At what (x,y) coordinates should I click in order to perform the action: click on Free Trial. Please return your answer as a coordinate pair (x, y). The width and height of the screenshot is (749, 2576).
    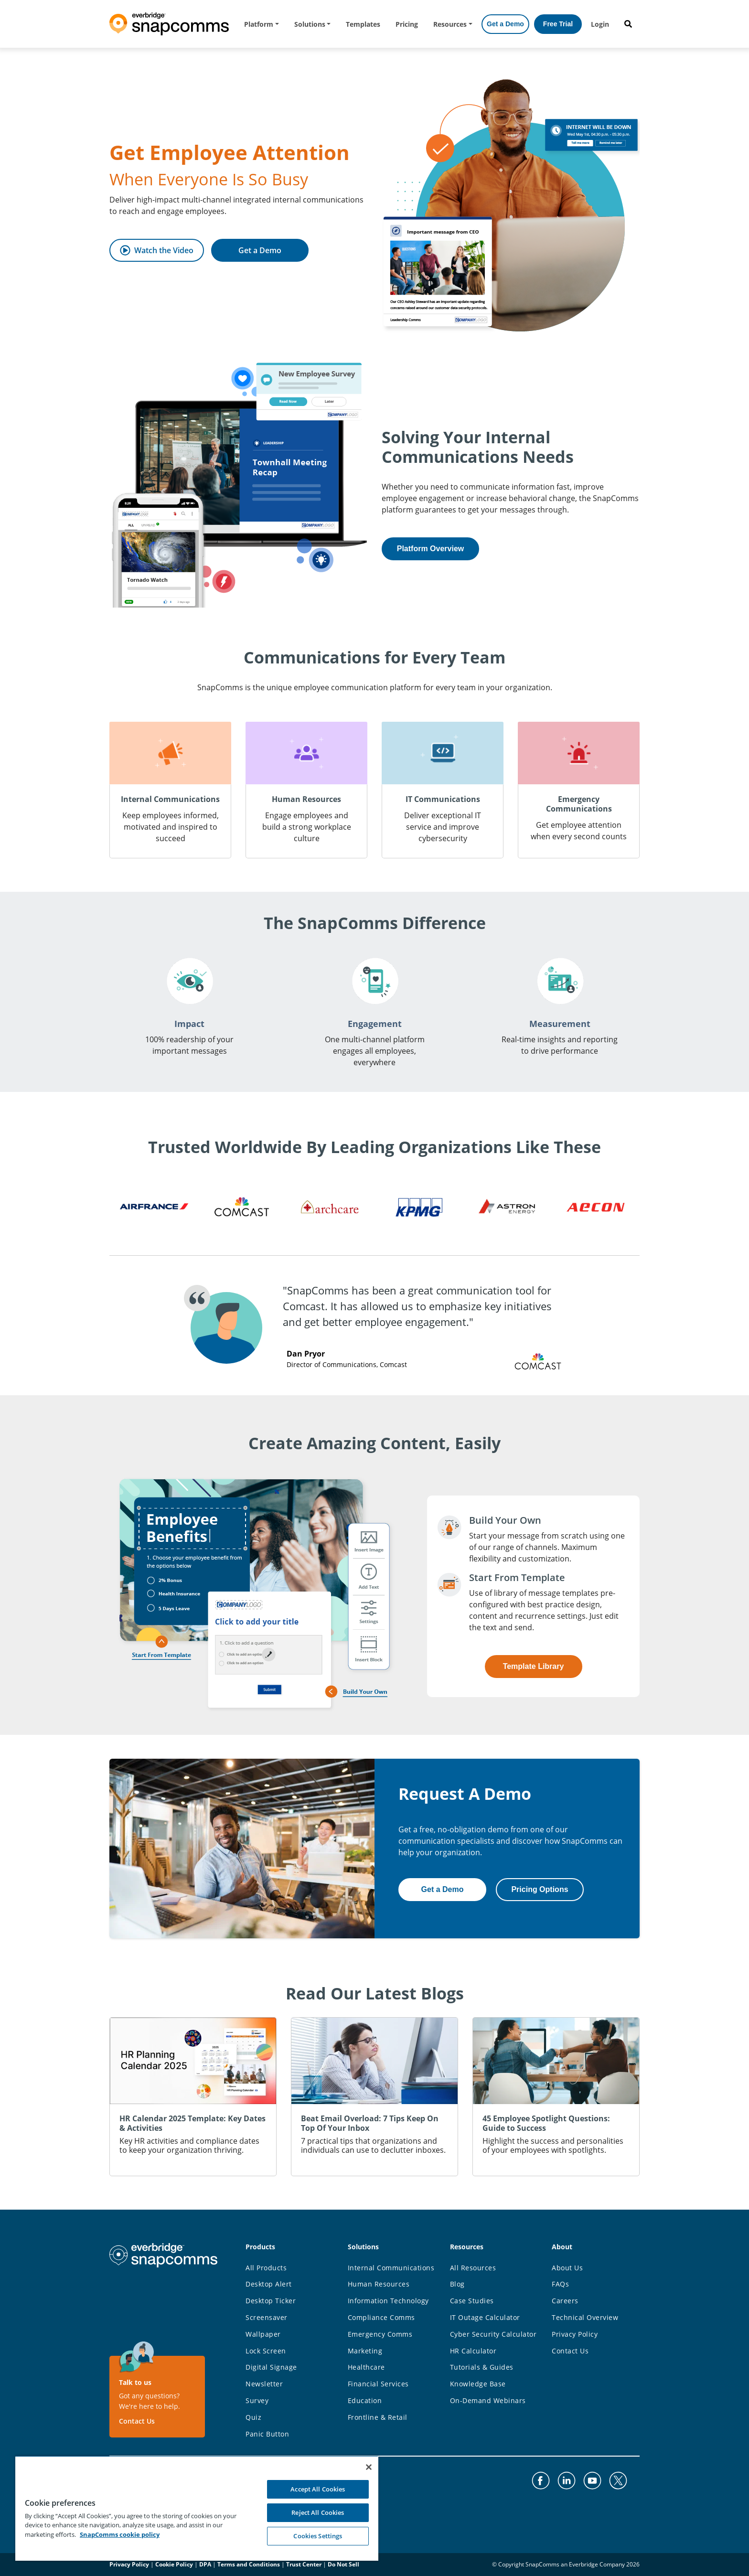
    Looking at the image, I should click on (558, 24).